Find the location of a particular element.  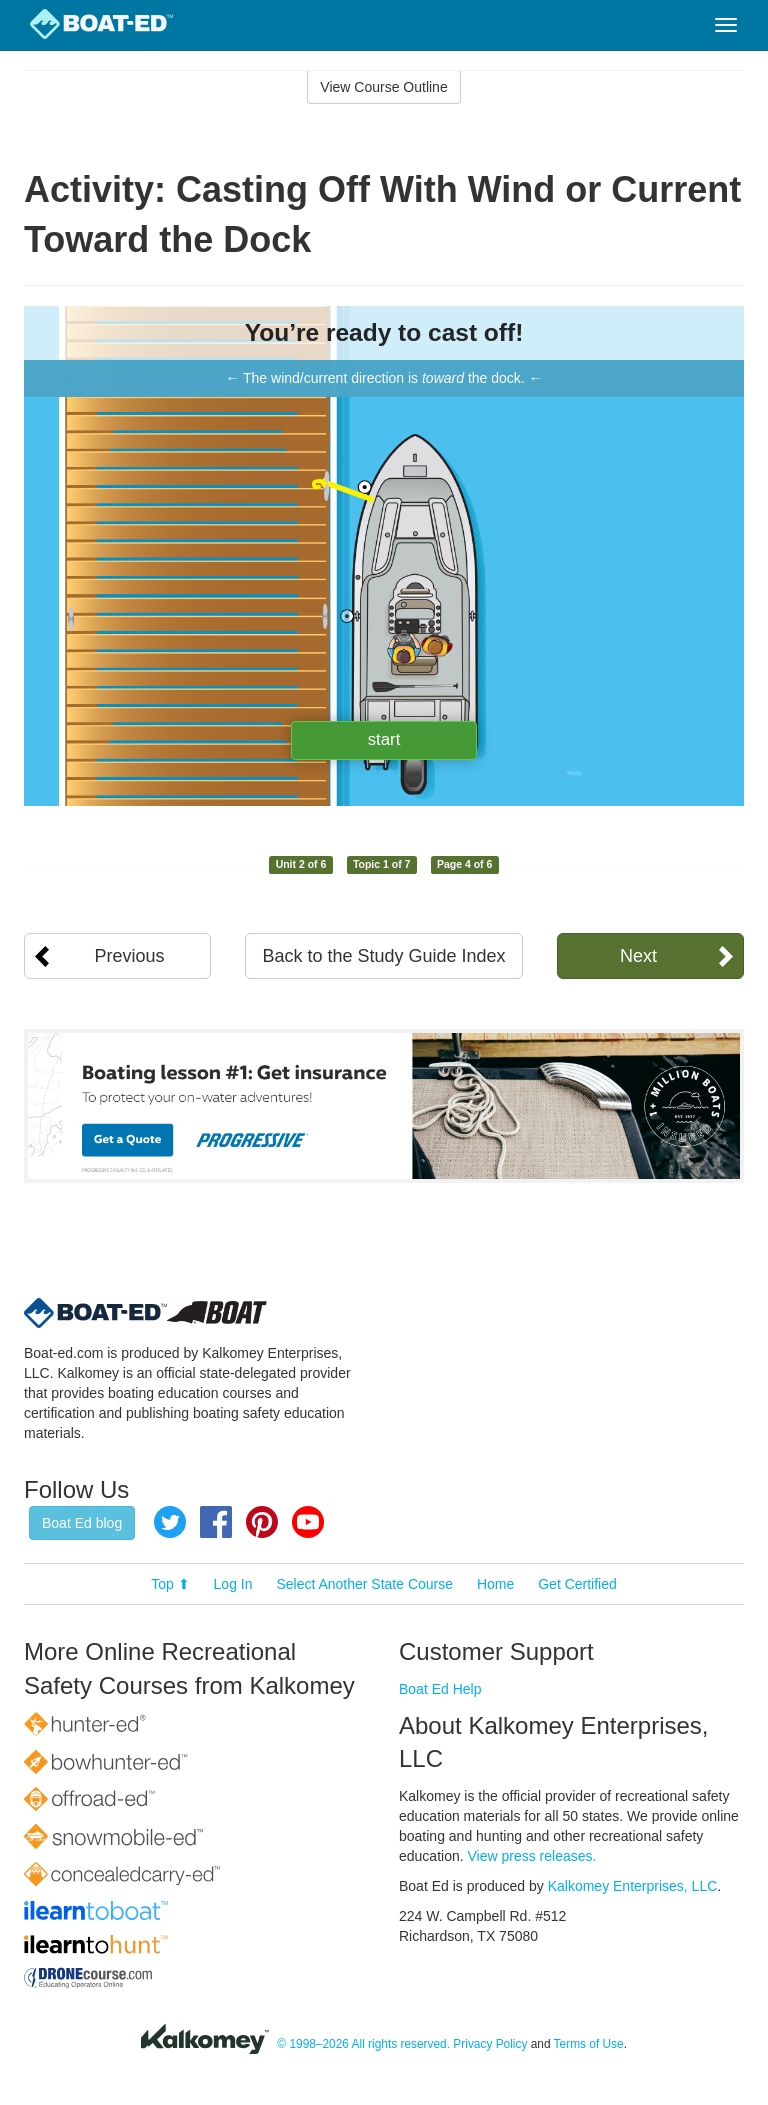

Top ⬆ is located at coordinates (170, 1584).